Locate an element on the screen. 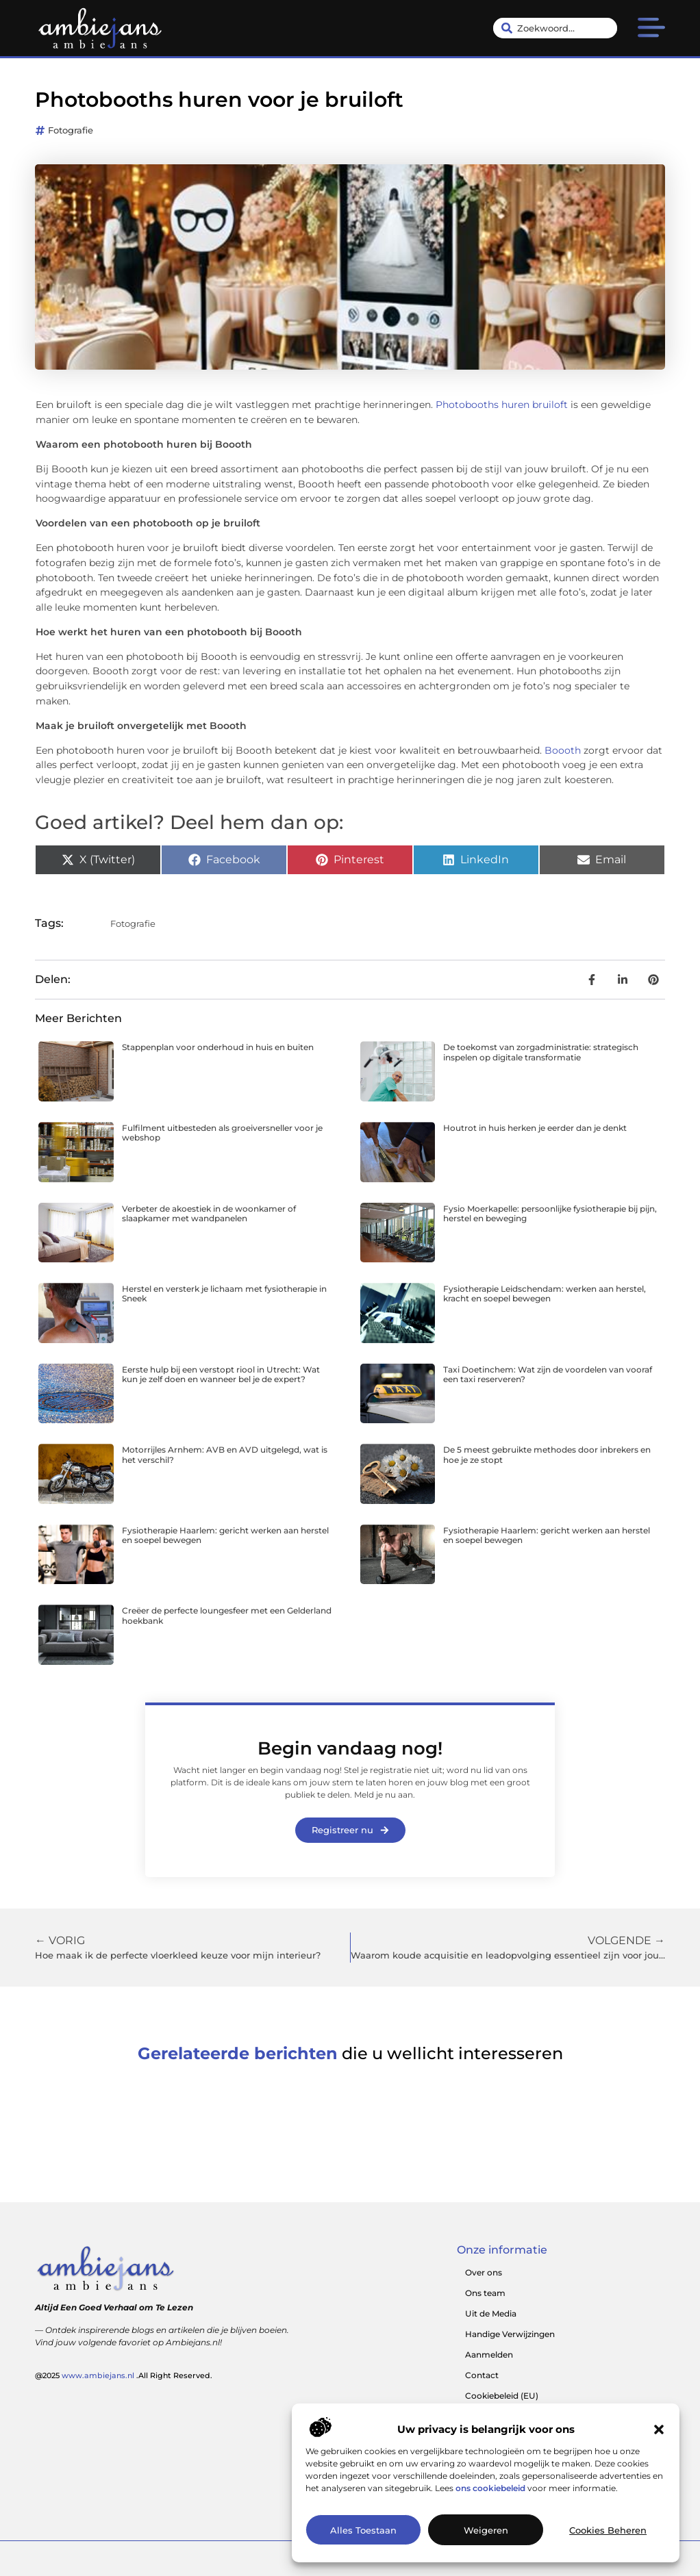 The image size is (700, 2576). Ons team is located at coordinates (485, 2293).